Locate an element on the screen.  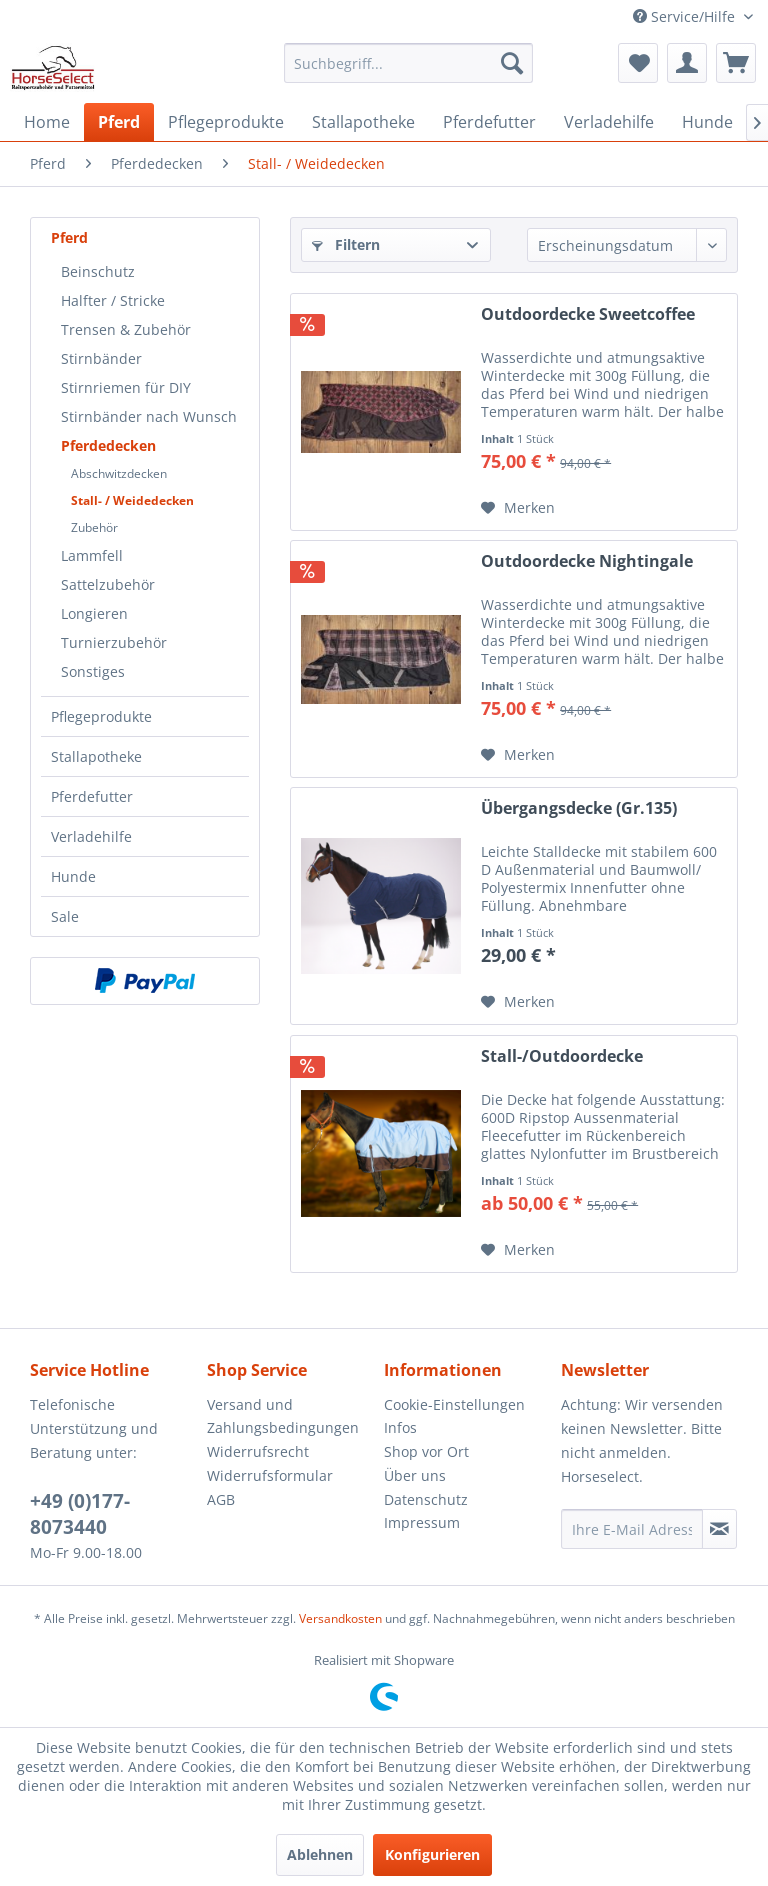
Versand und Zahlungsbedingungen is located at coordinates (283, 1416).